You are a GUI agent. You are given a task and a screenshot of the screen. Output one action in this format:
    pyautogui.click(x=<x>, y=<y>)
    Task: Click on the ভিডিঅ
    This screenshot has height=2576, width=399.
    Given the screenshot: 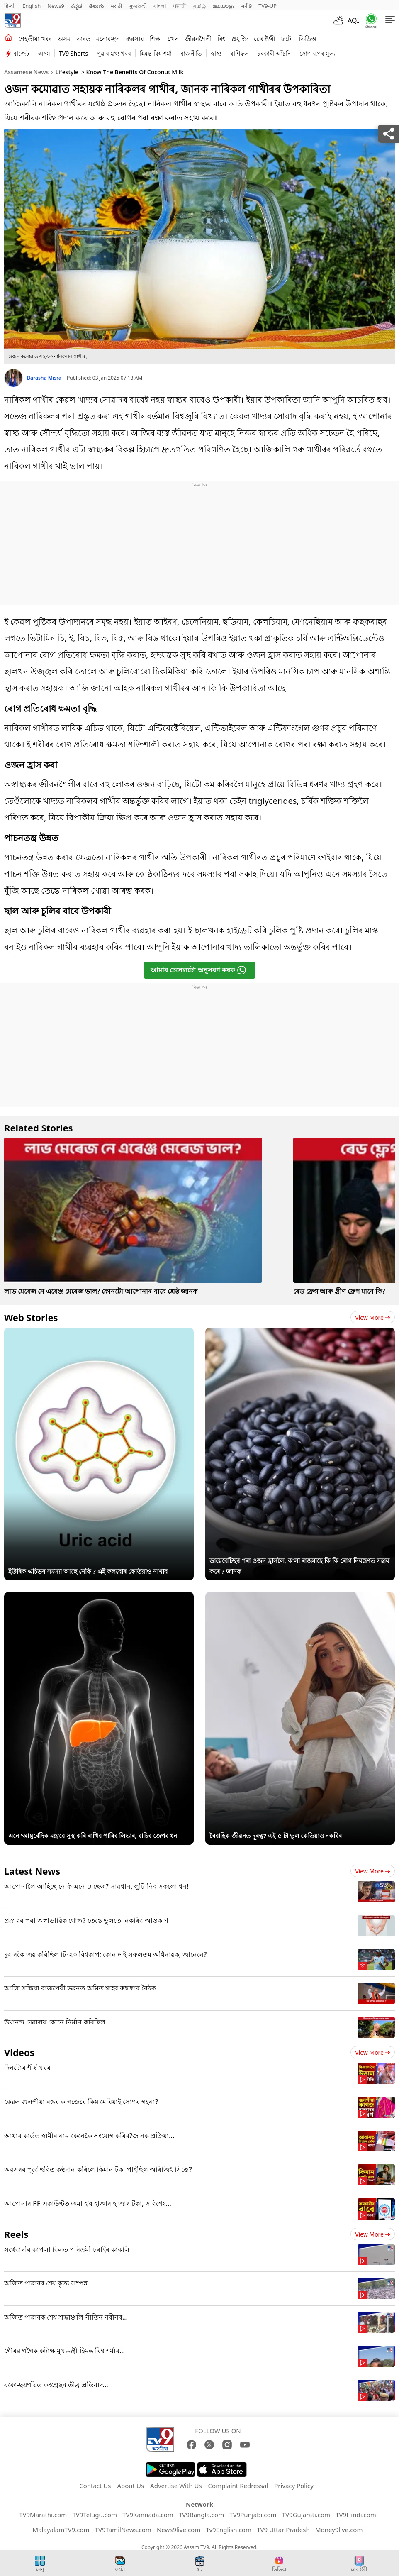 What is the action you would take?
    pyautogui.click(x=307, y=38)
    